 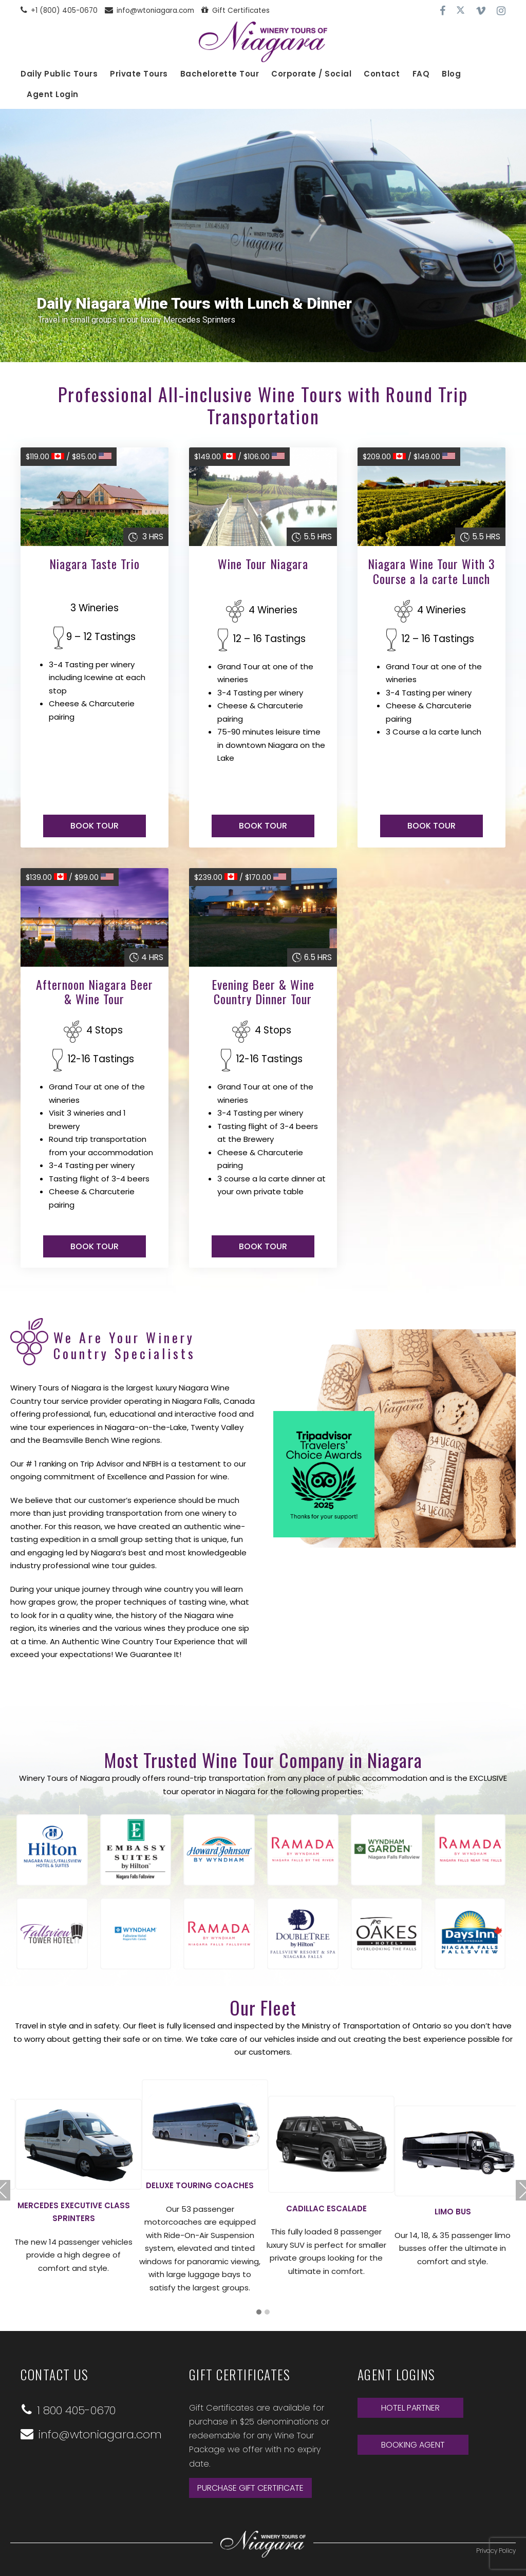 I want to click on Private Tours, so click(x=139, y=73).